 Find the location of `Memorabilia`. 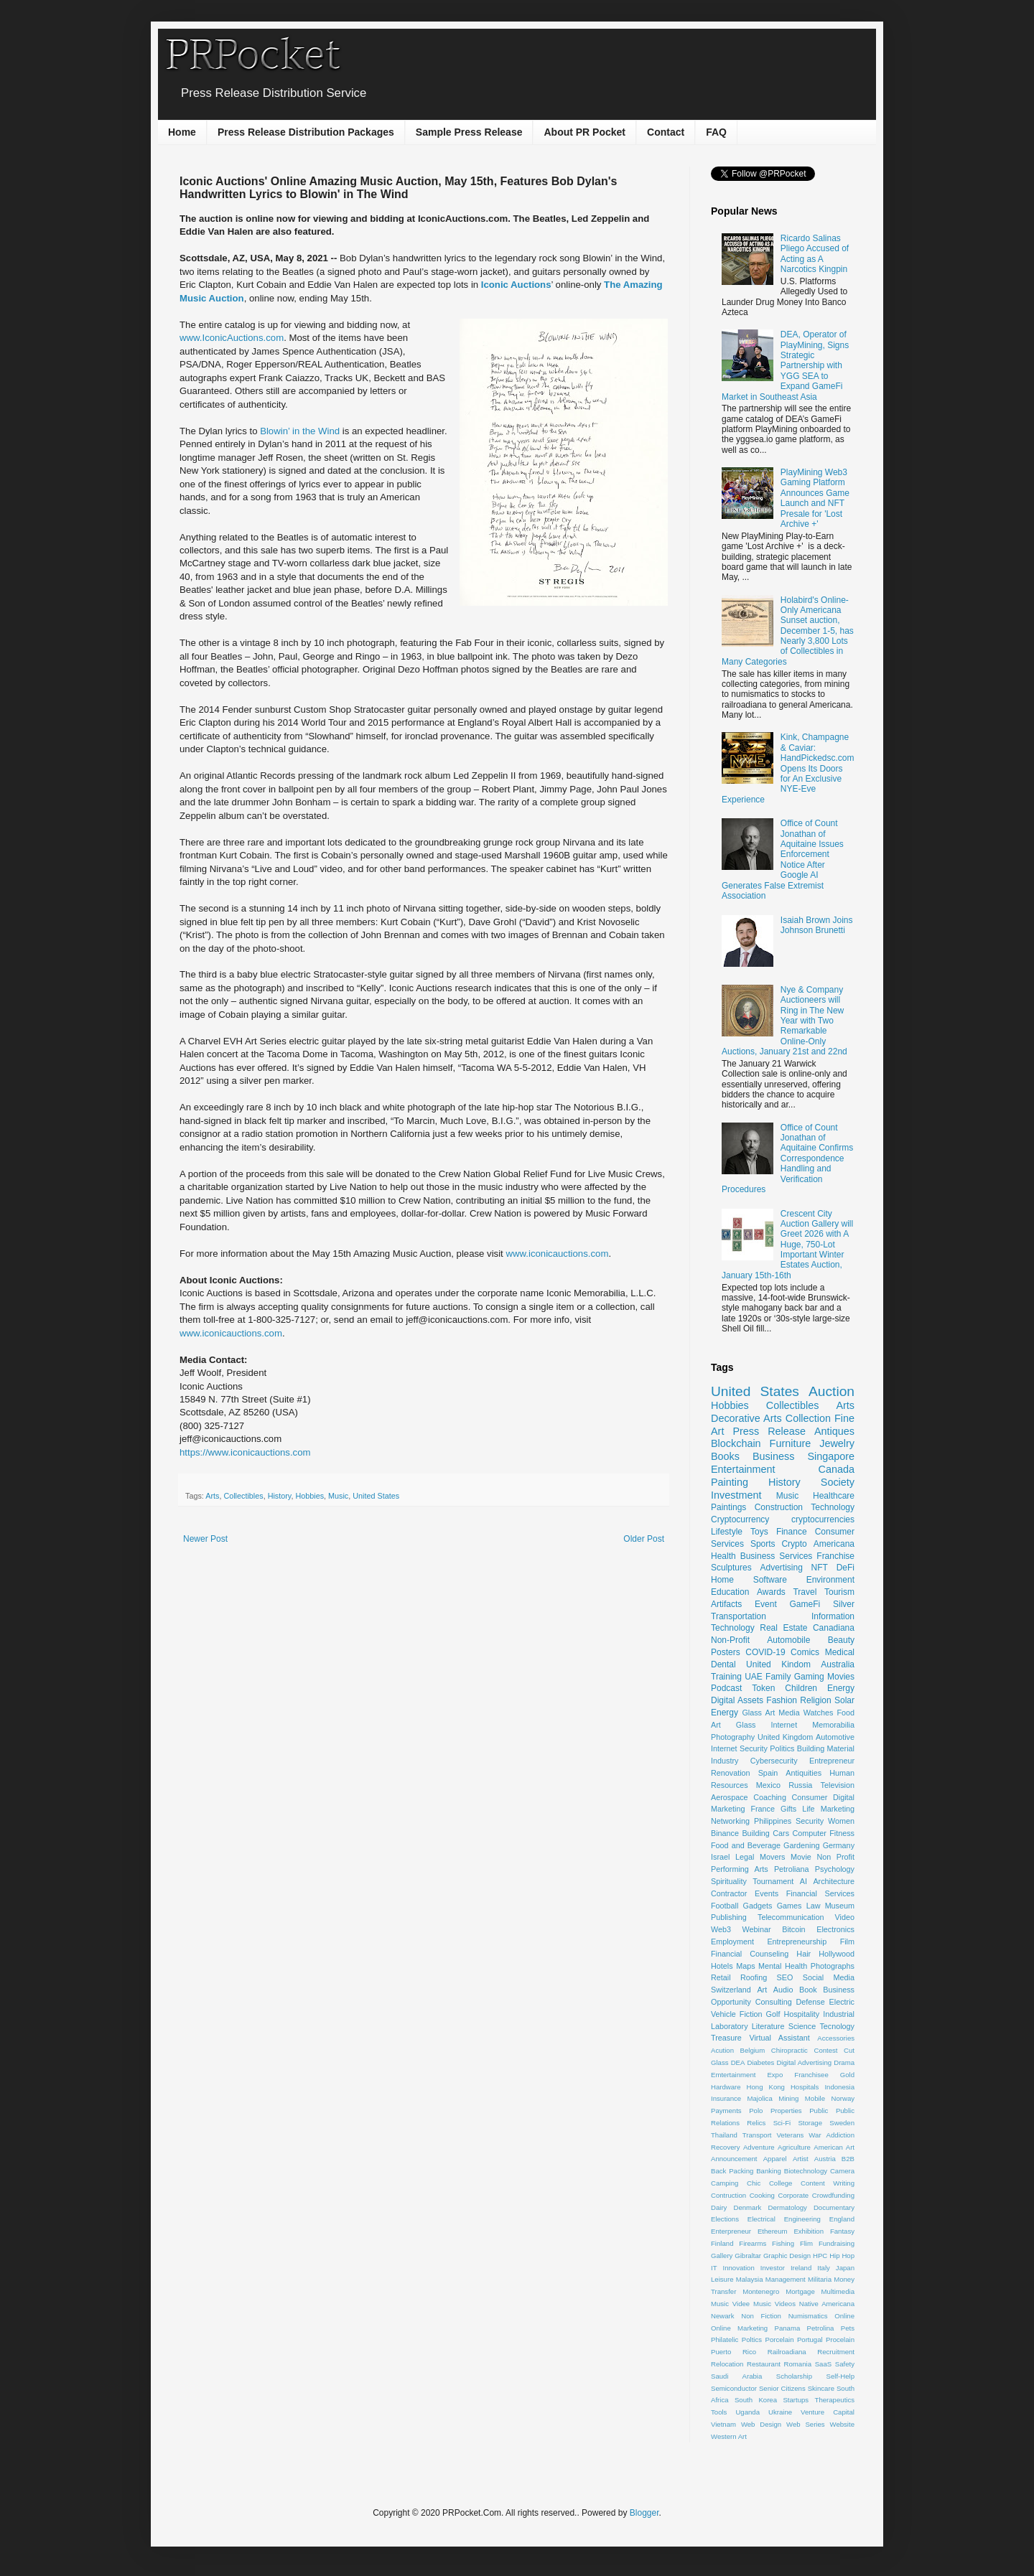

Memorabilia is located at coordinates (833, 1724).